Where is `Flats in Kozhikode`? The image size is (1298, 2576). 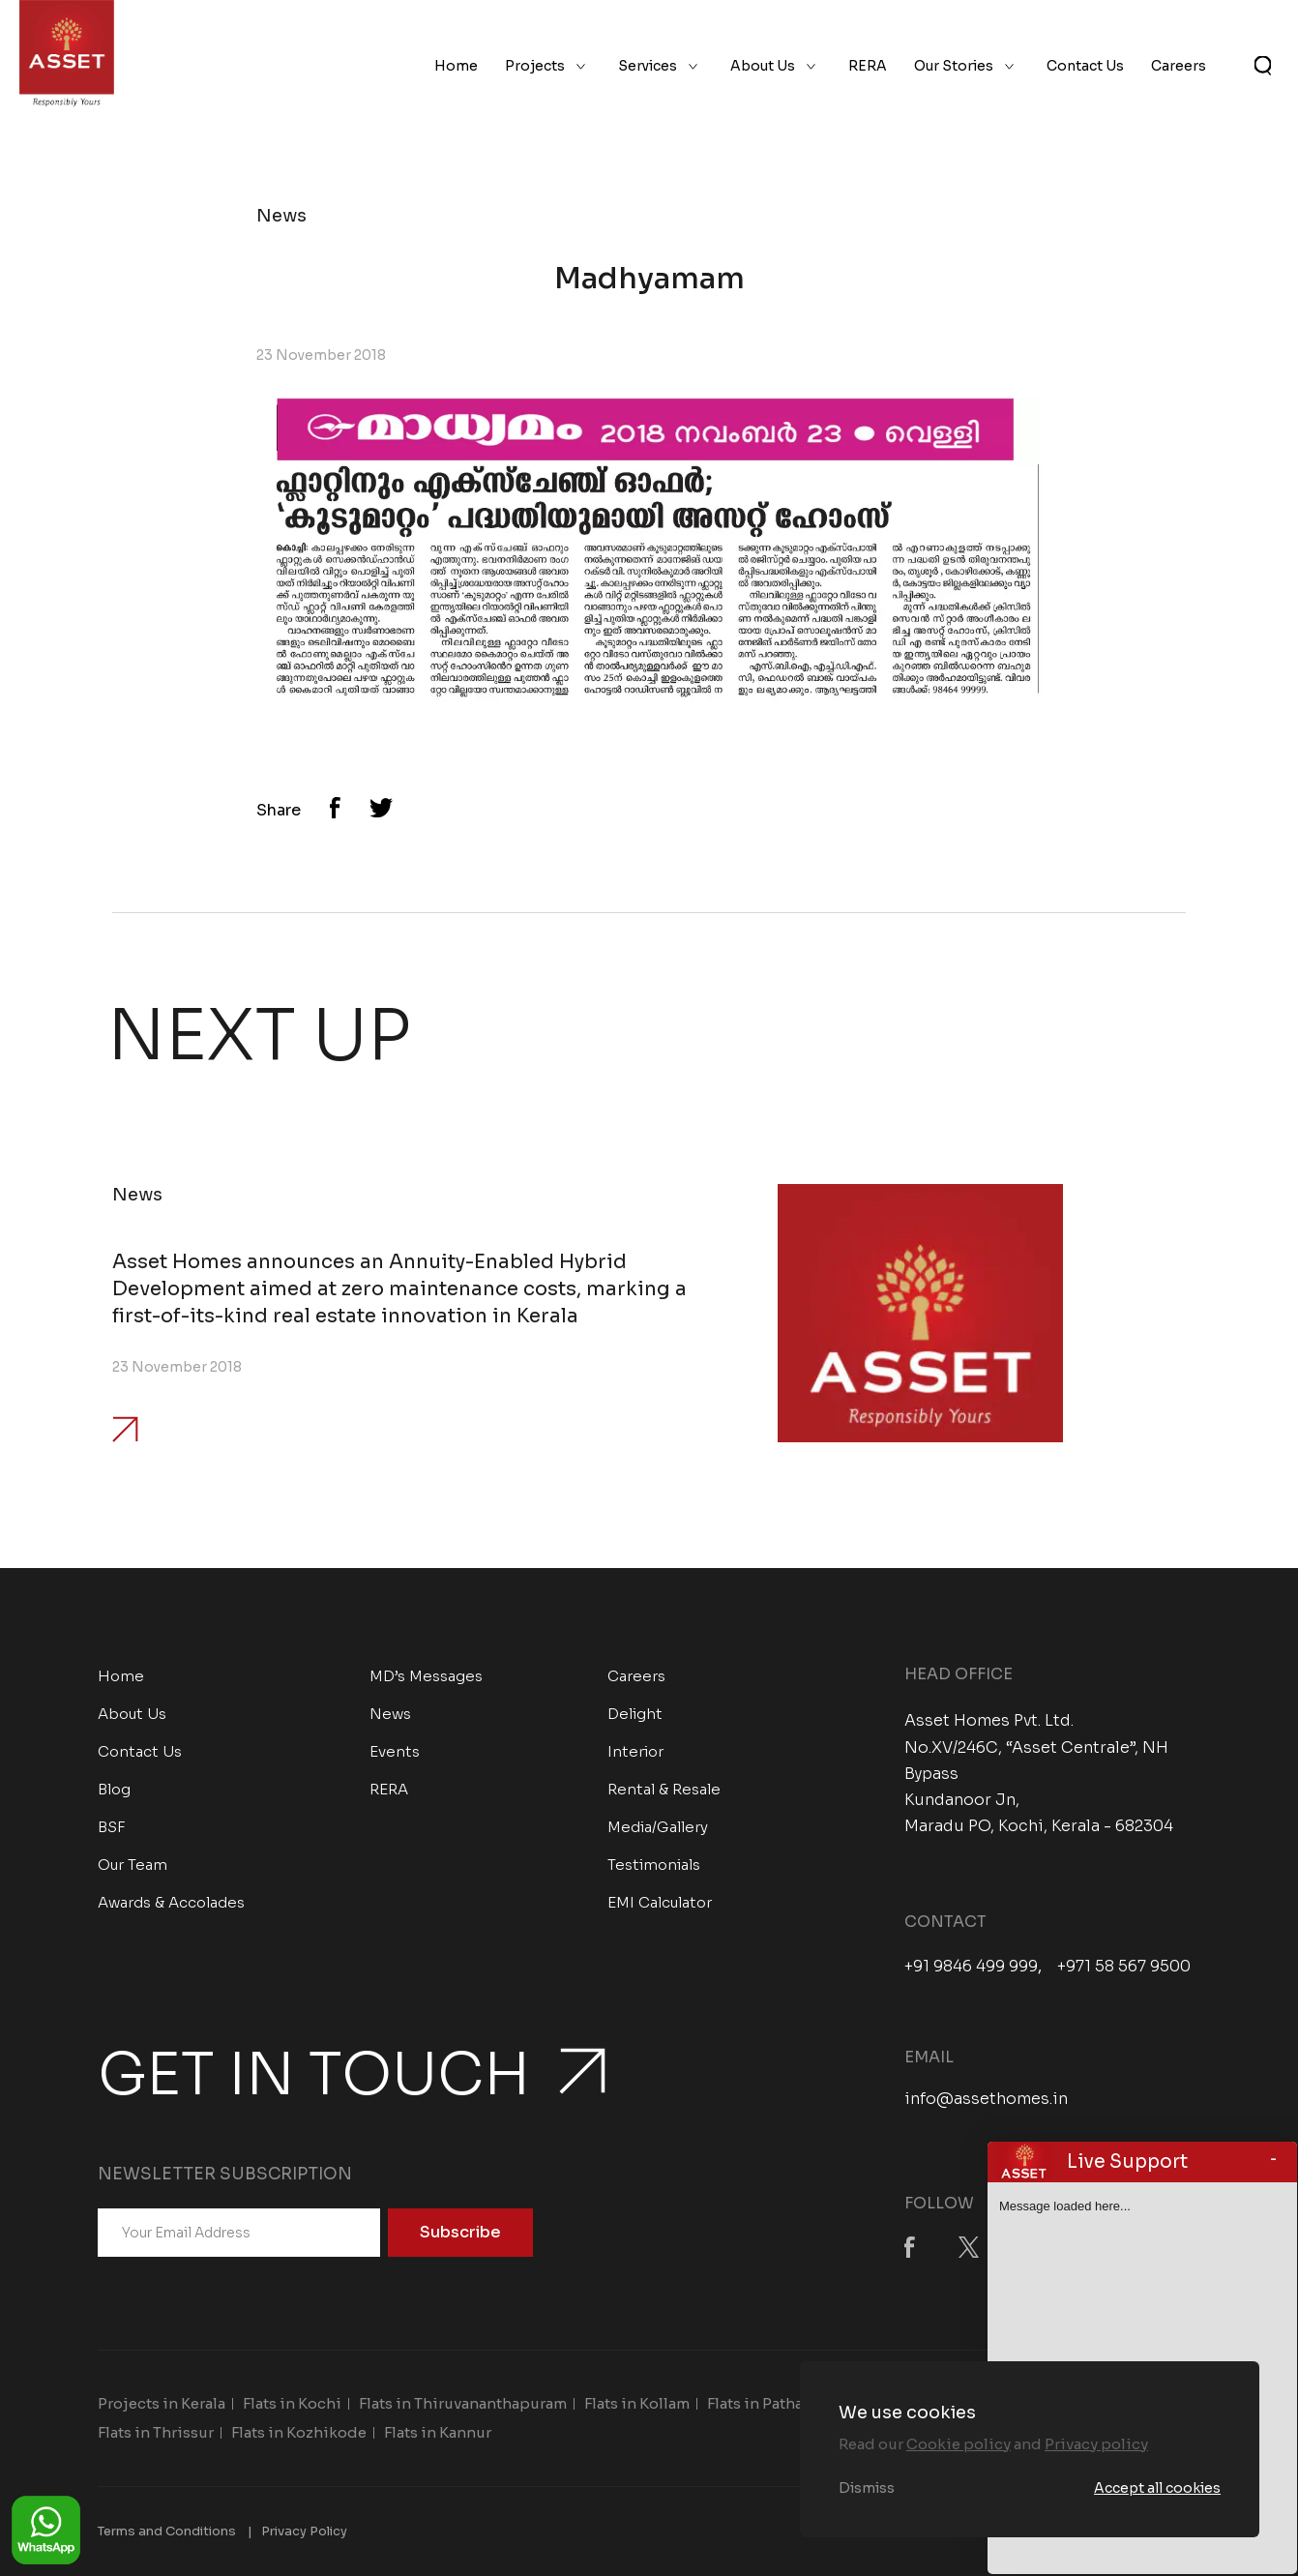
Flats in Kozhikode is located at coordinates (299, 2432).